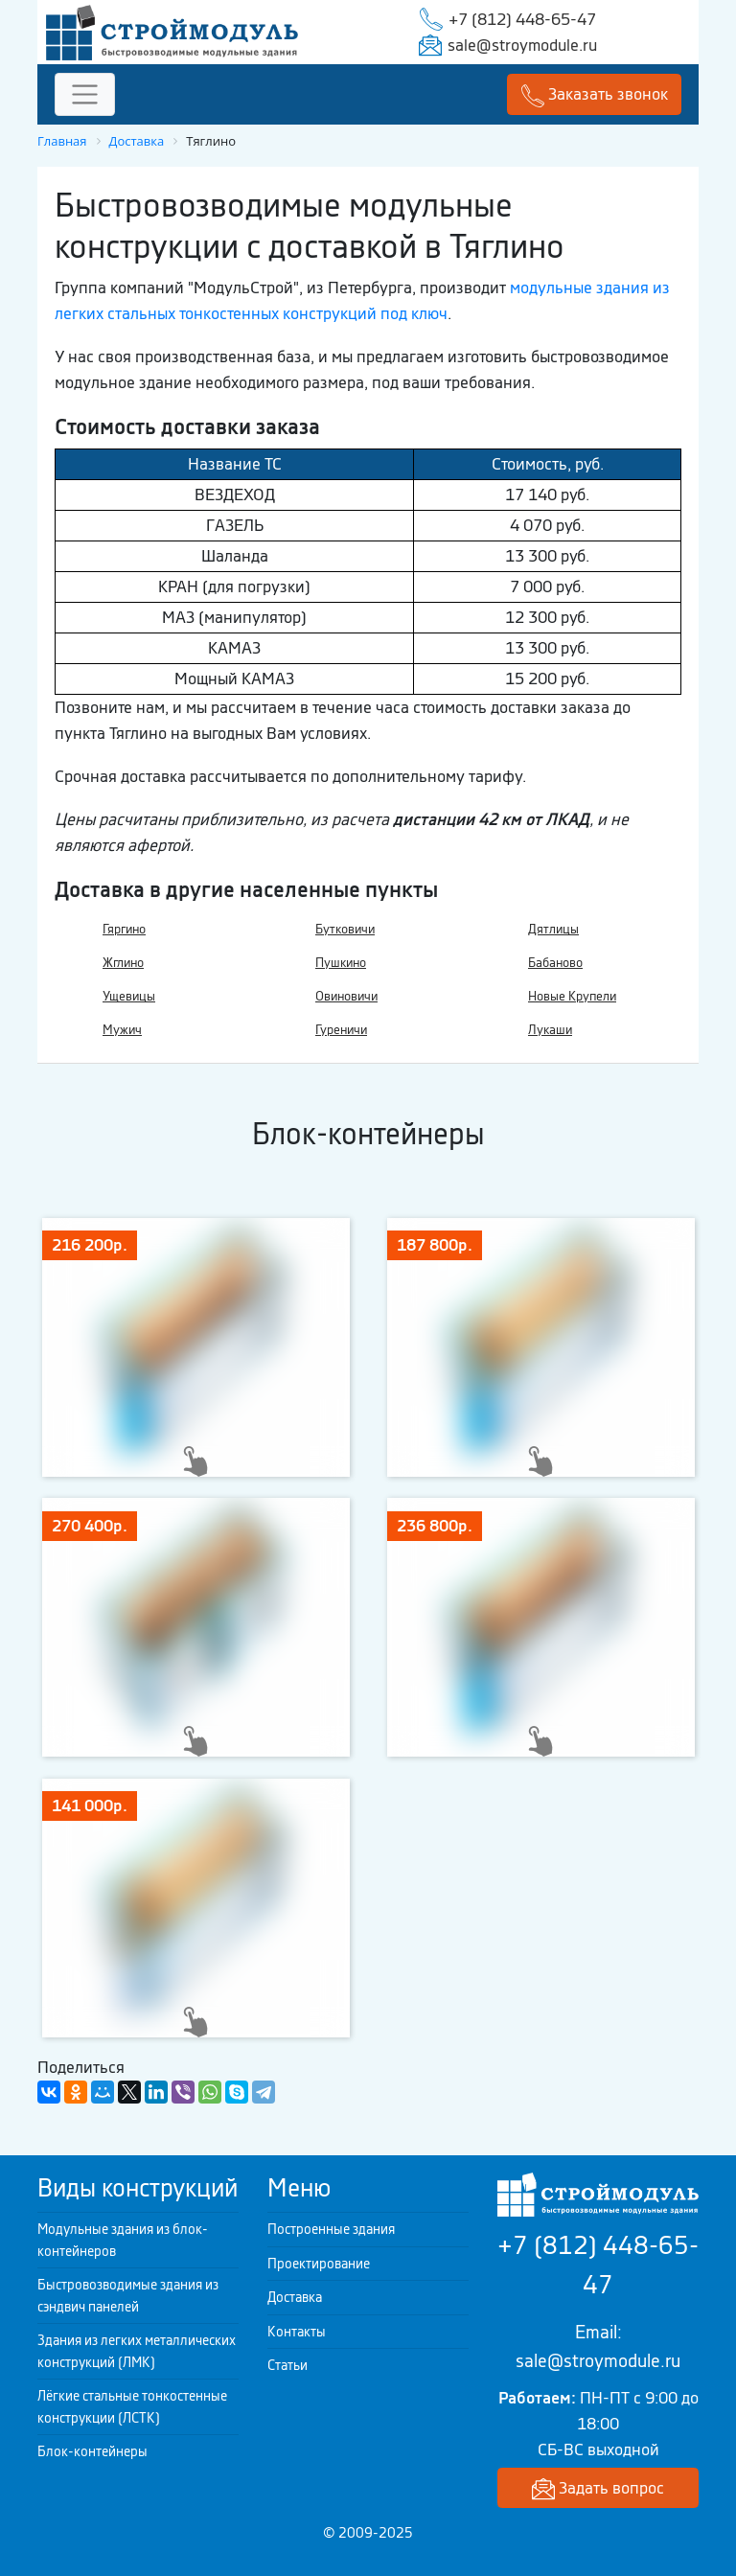 This screenshot has width=736, height=2576. Describe the element at coordinates (85, 94) in the screenshot. I see `[Toggle navigation]` at that location.